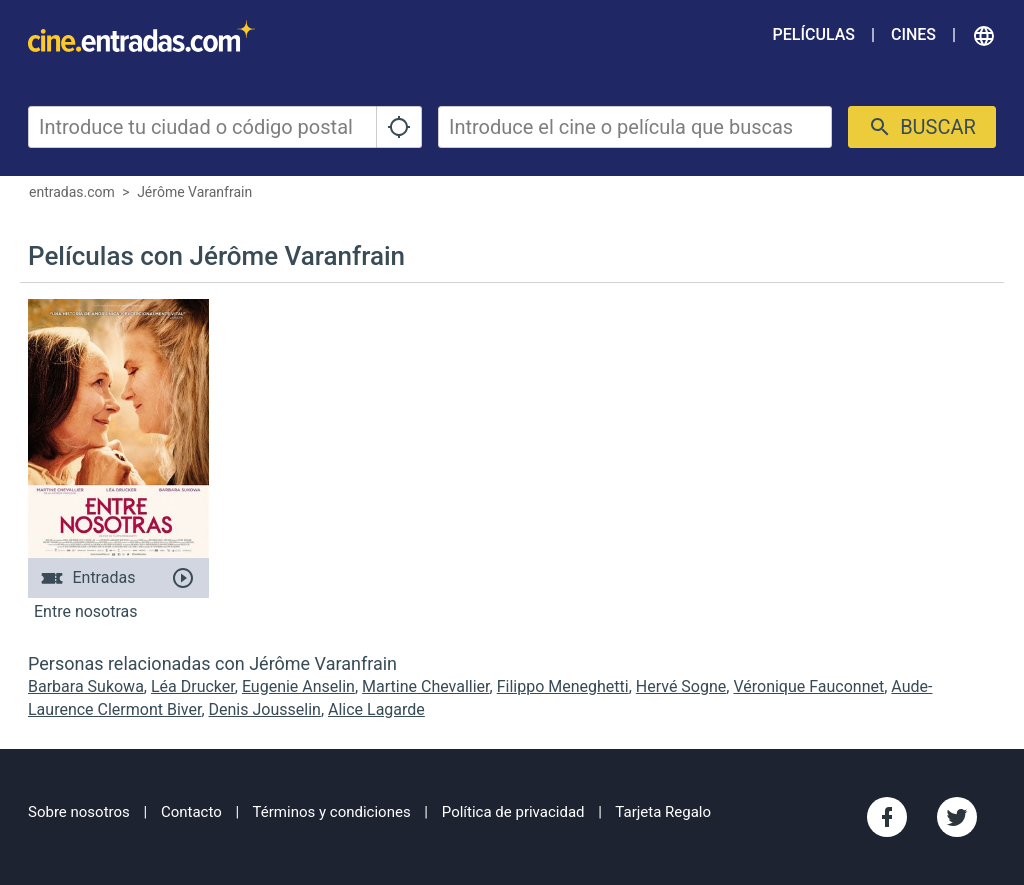 This screenshot has width=1024, height=885. What do you see at coordinates (563, 686) in the screenshot?
I see `Filippo Meneghetti` at bounding box center [563, 686].